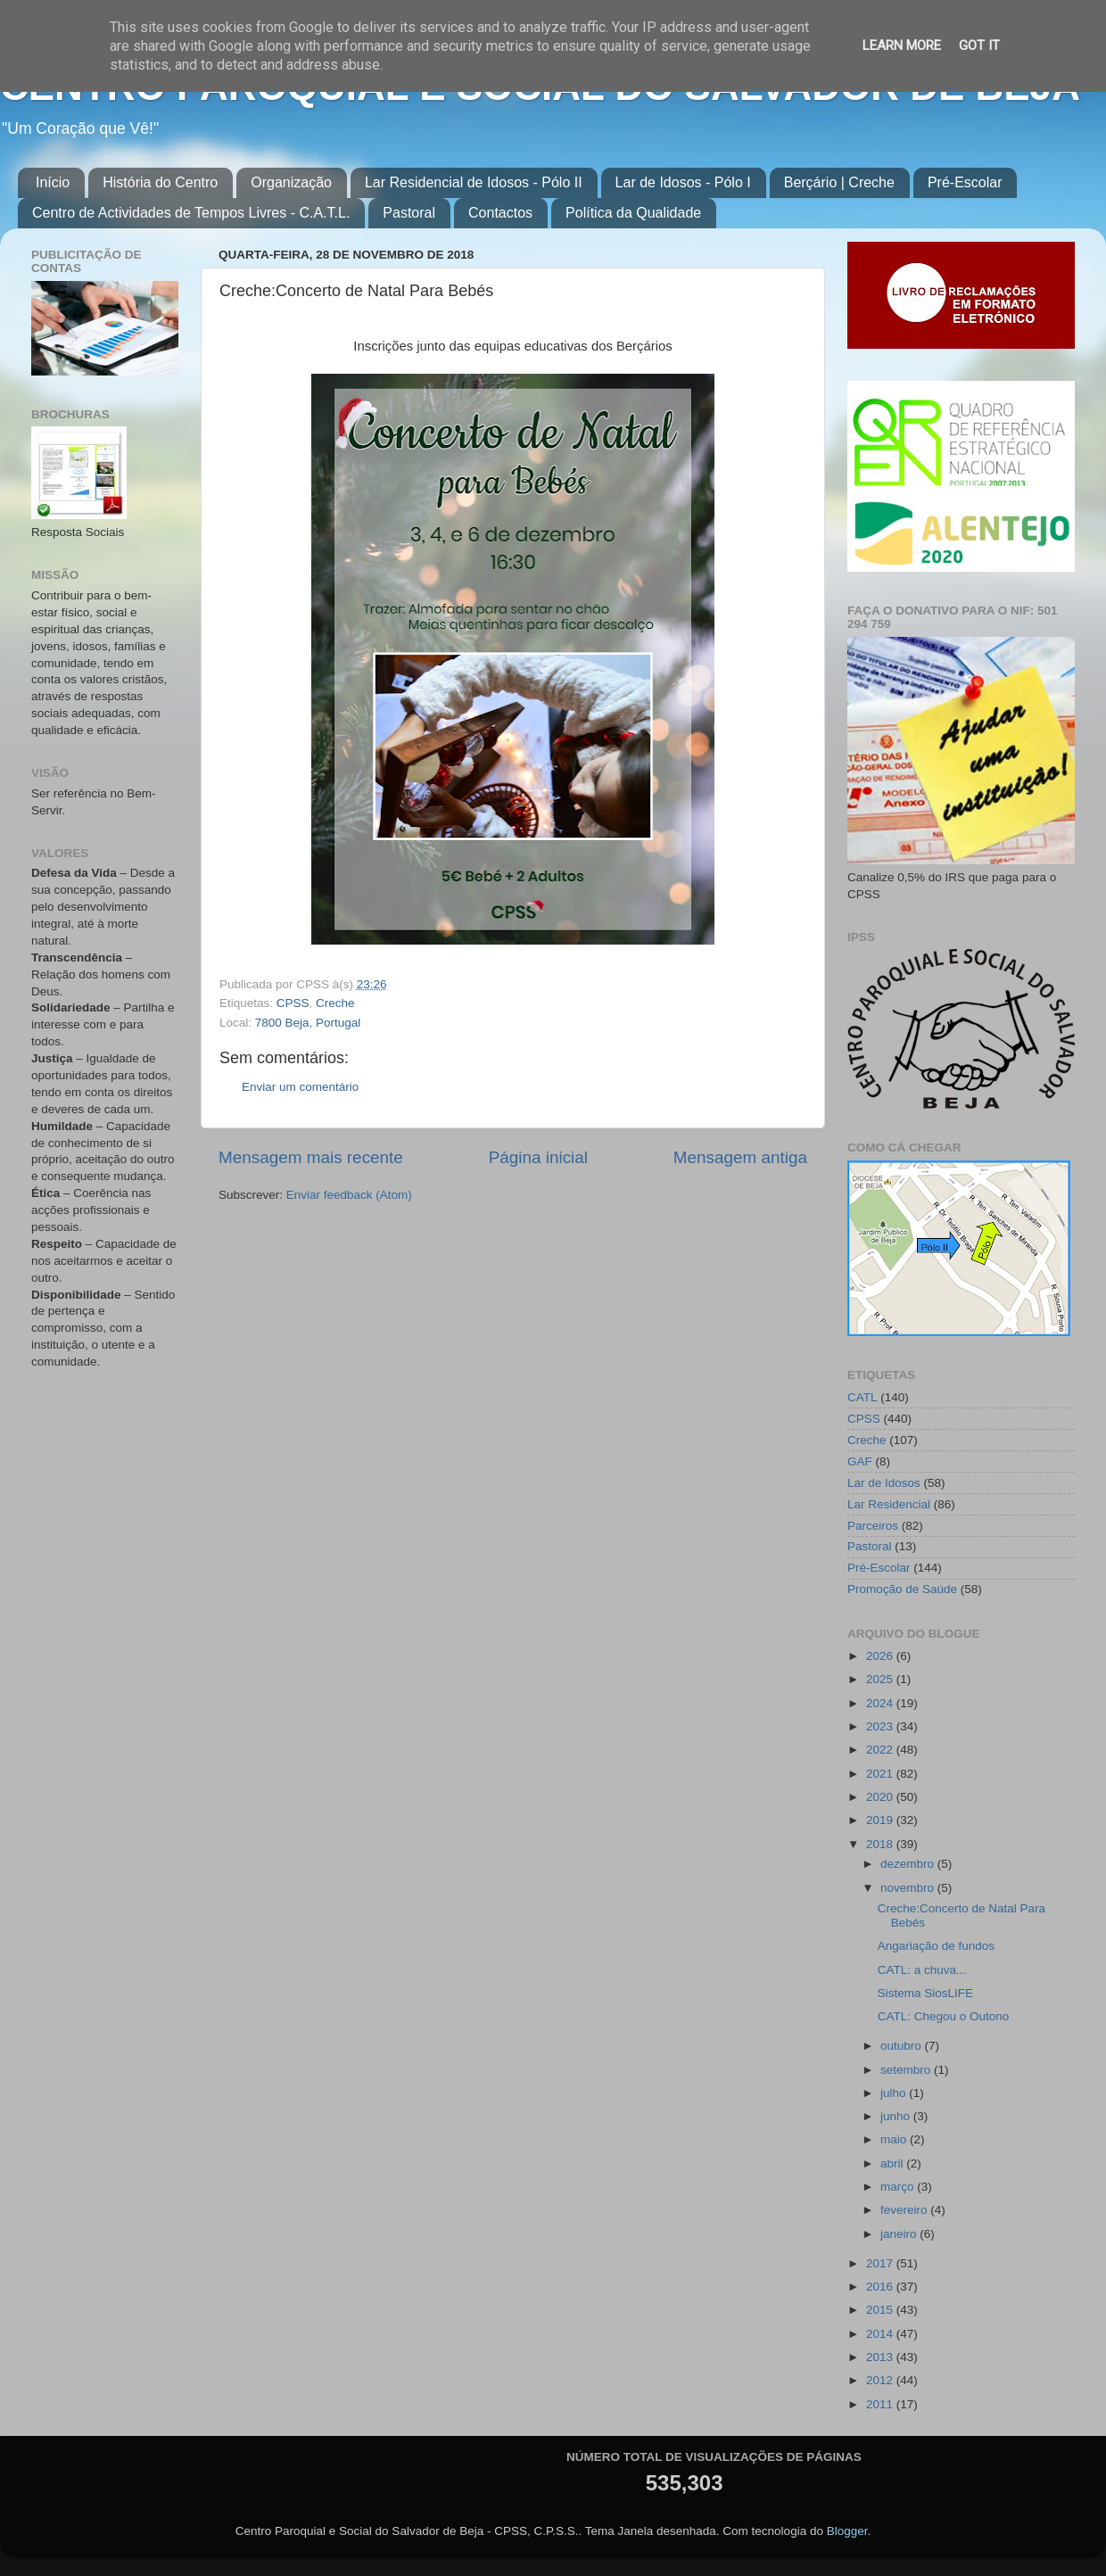  Describe the element at coordinates (893, 2163) in the screenshot. I see `abril` at that location.